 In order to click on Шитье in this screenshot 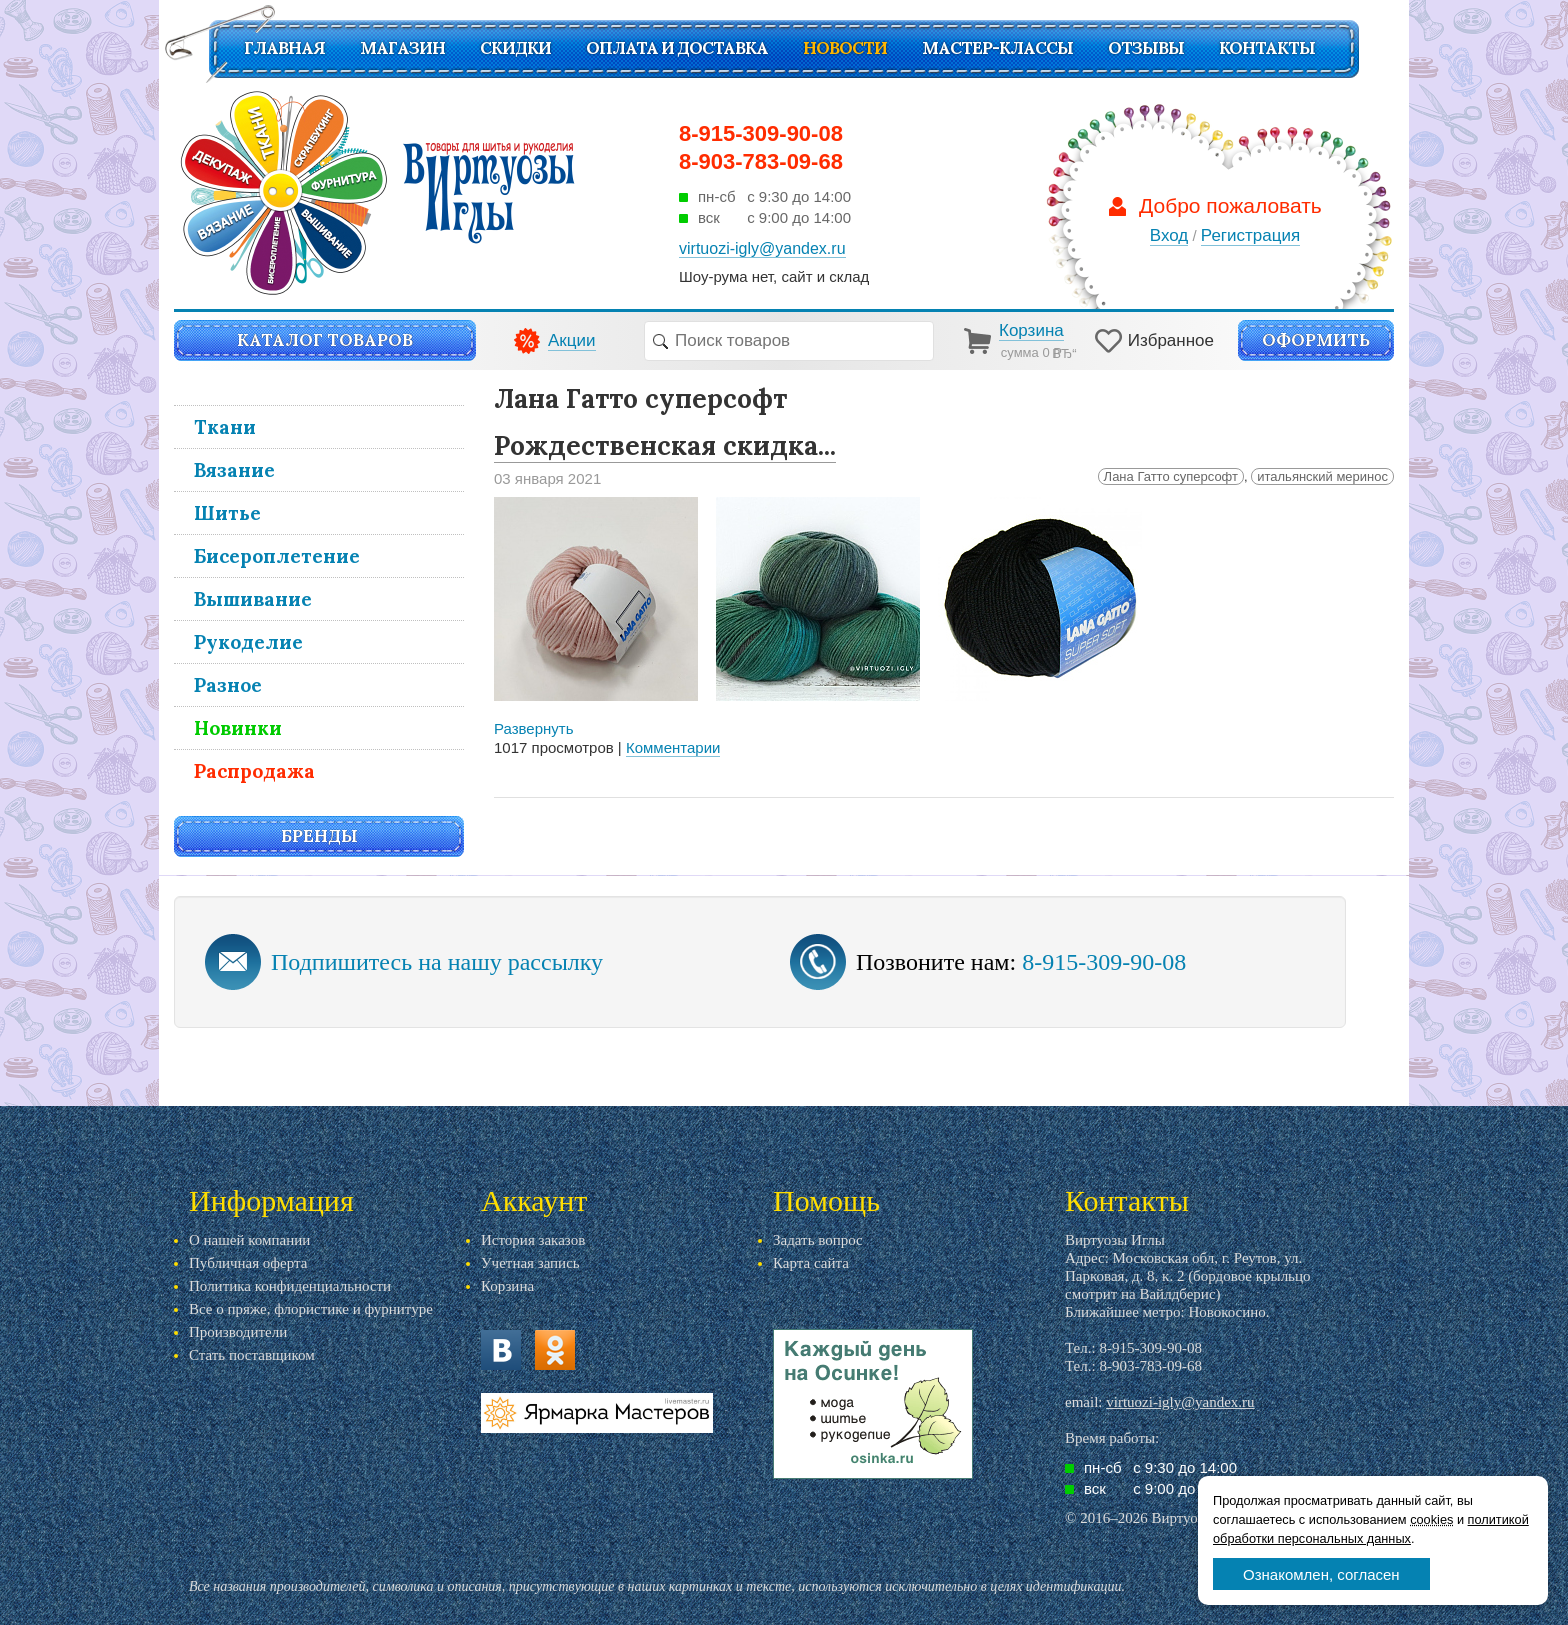, I will do `click(227, 513)`.